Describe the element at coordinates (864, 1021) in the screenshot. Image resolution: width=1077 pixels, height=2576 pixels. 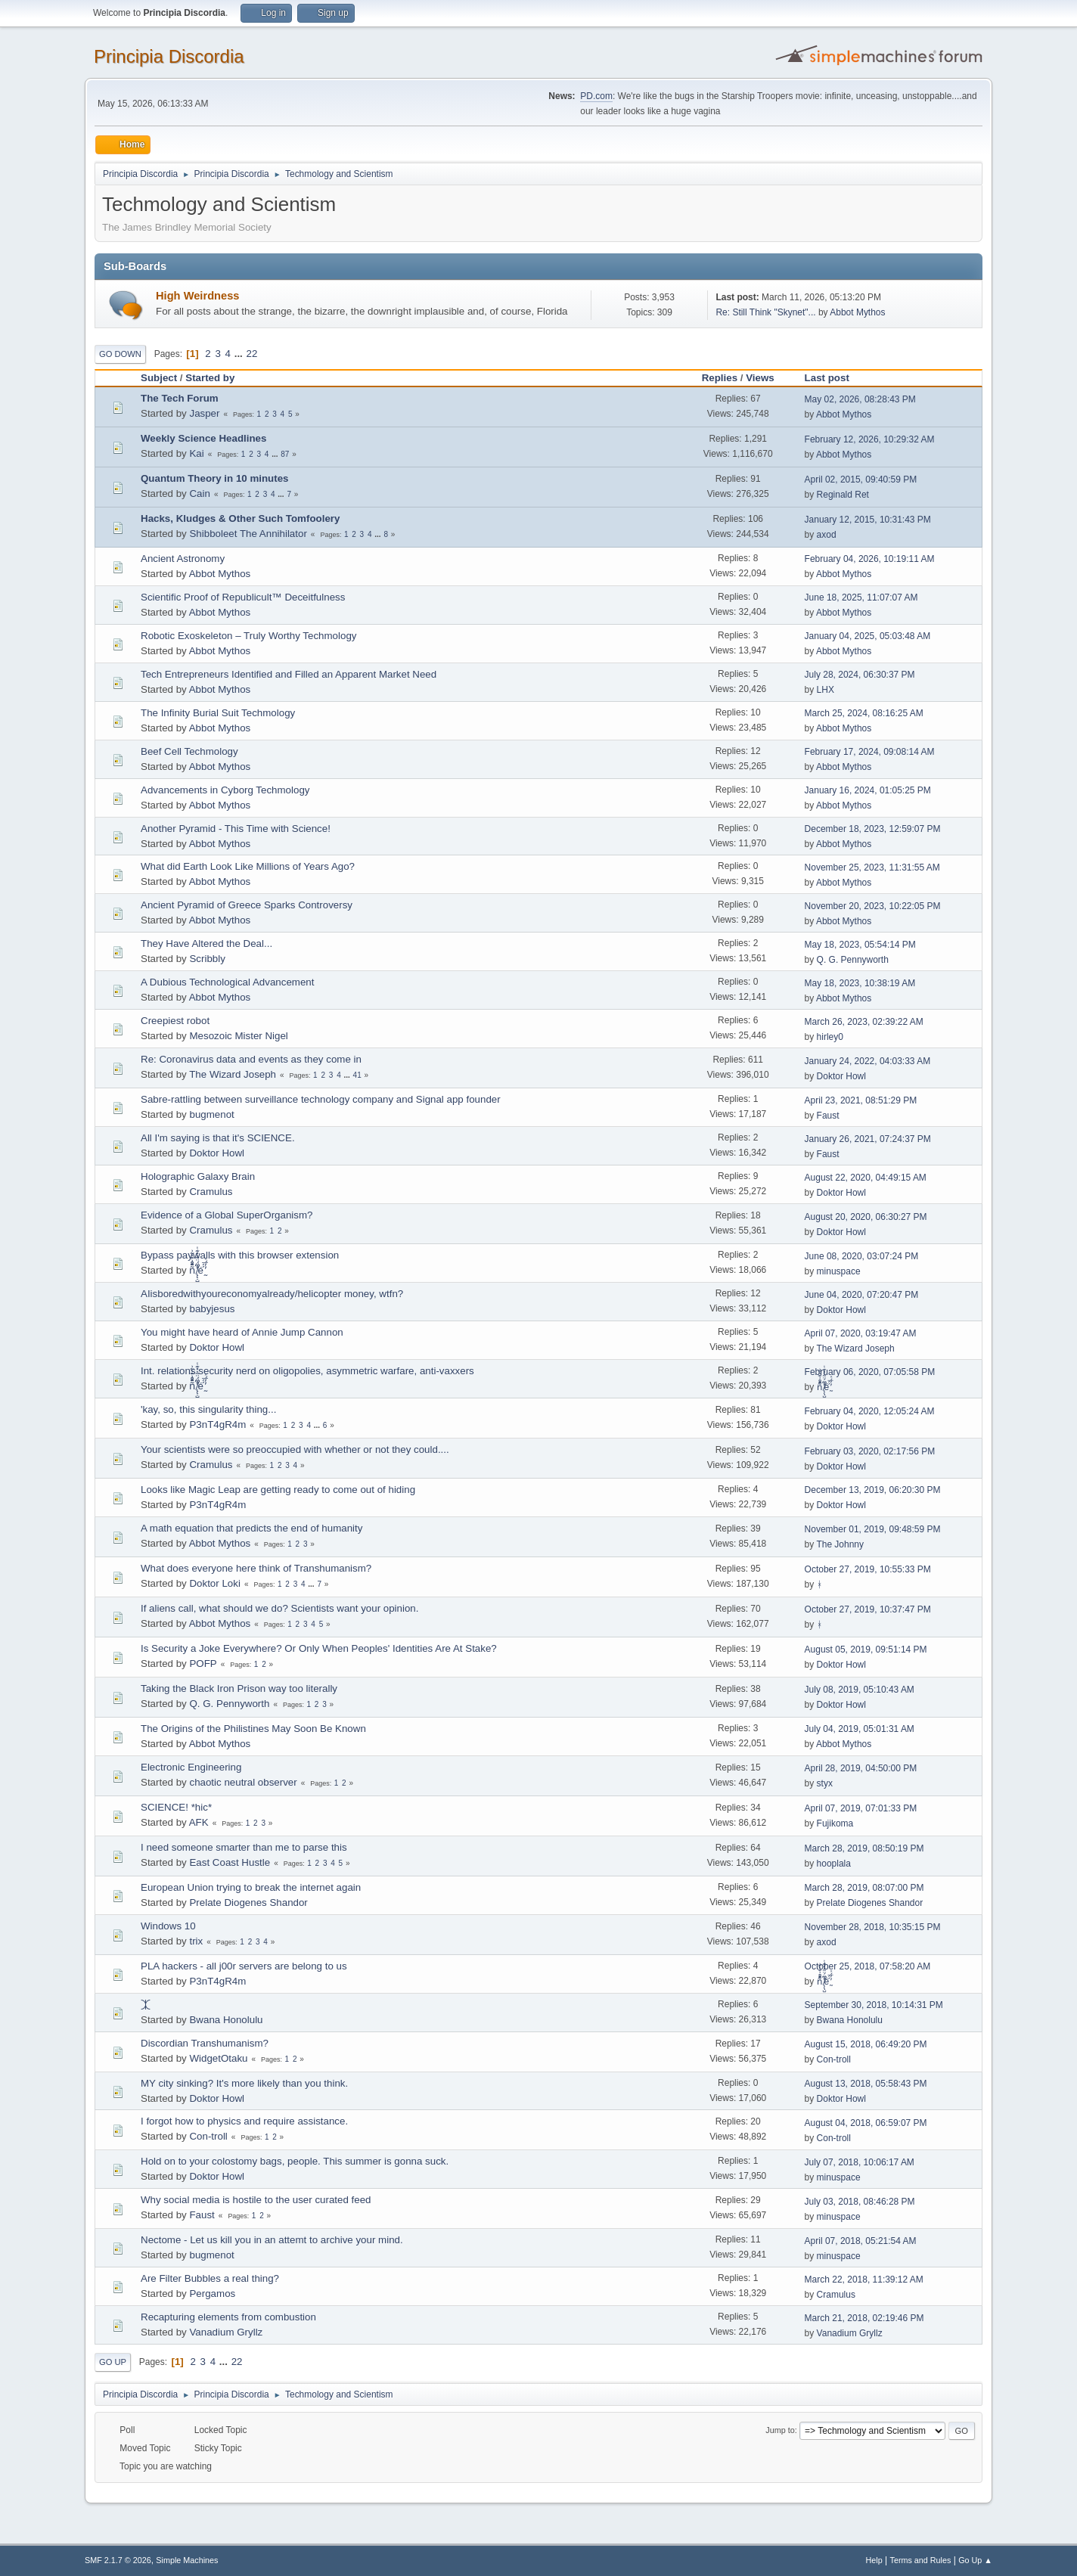
I see `March 26, 2023, 02:39:22 AM` at that location.